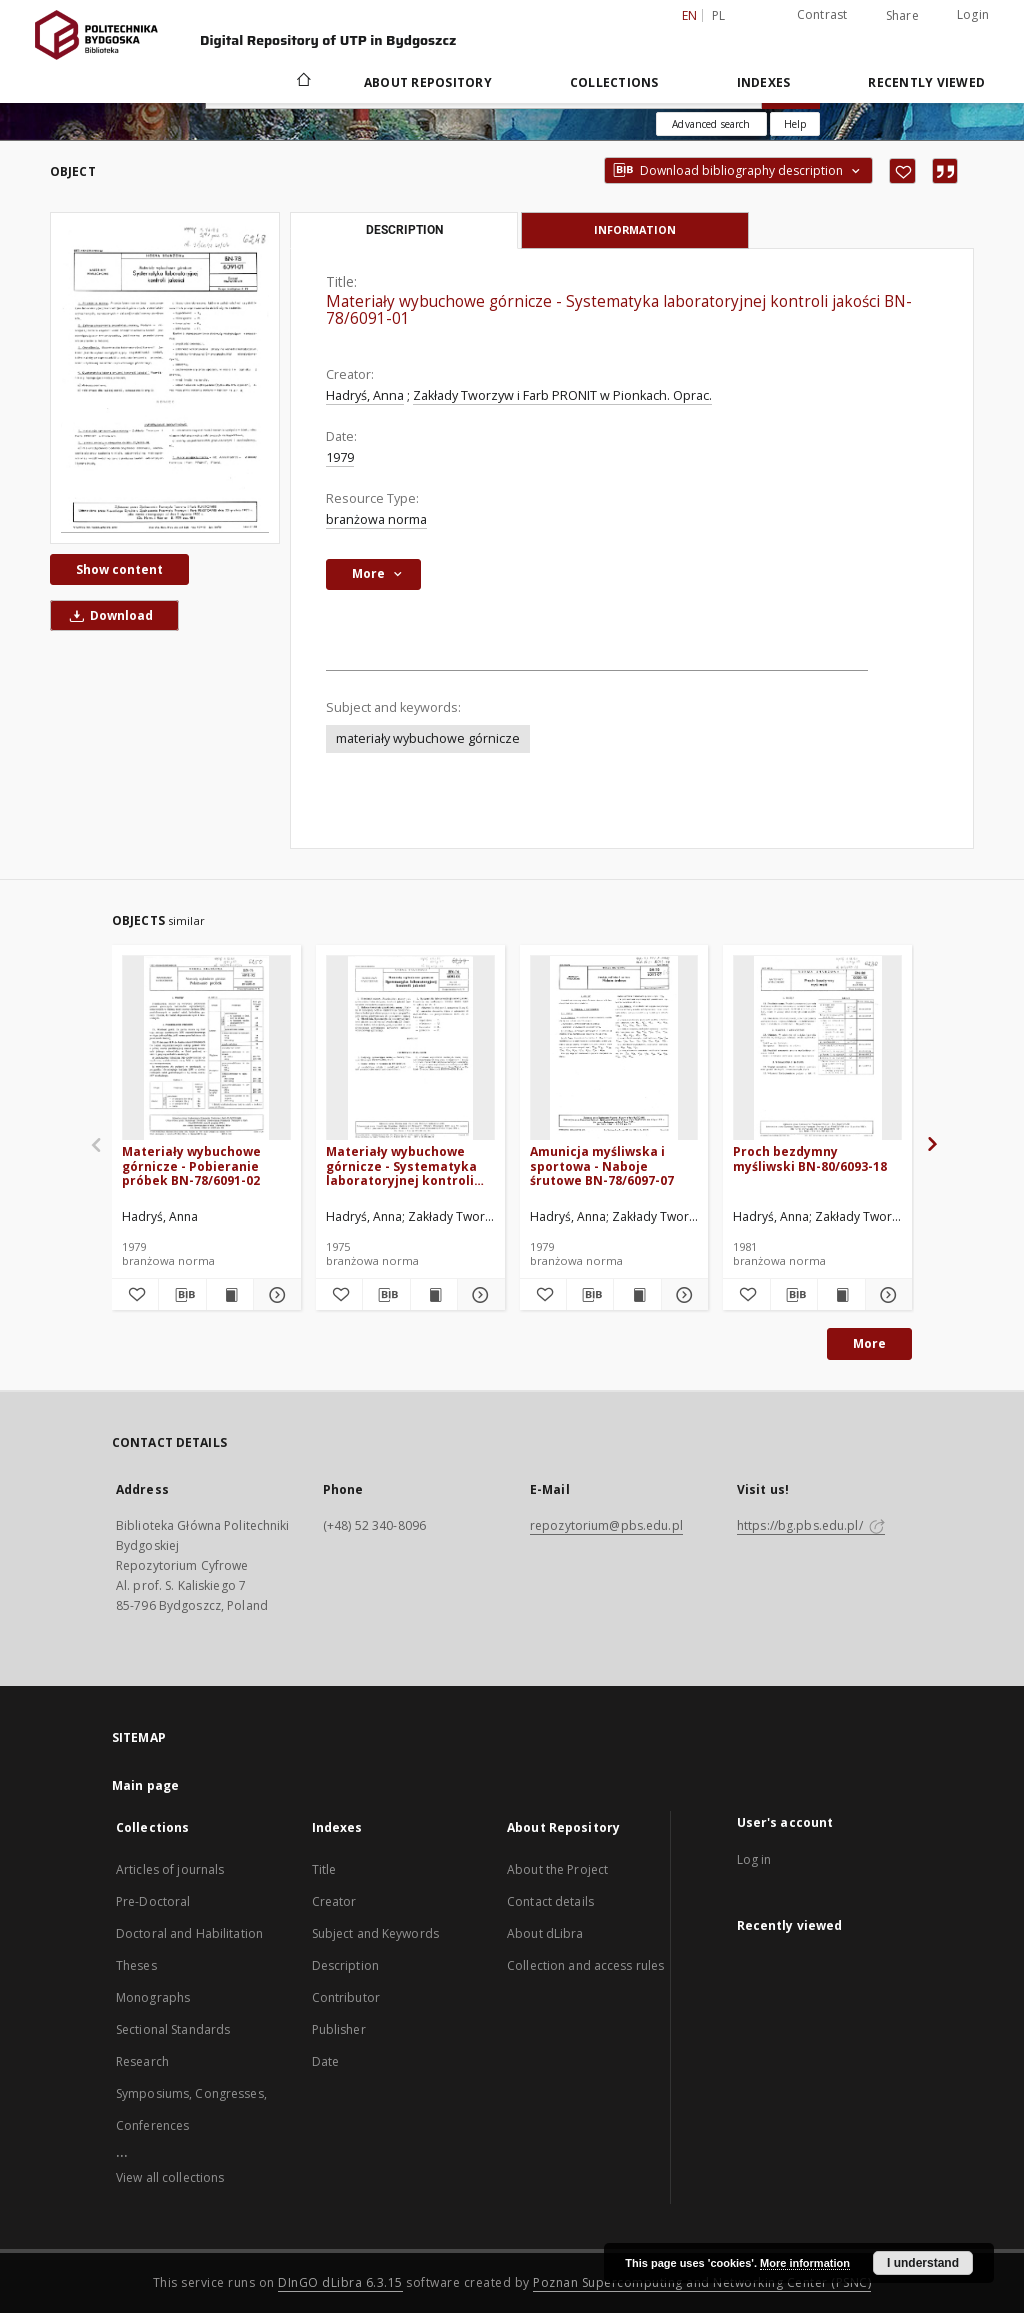 The image size is (1024, 2313). What do you see at coordinates (478, 1295) in the screenshot?
I see `[Show details Materiały wybuchowe górnicze - Systematyka laboratoryjnej kontroli jakości BN-74/6091-01]` at bounding box center [478, 1295].